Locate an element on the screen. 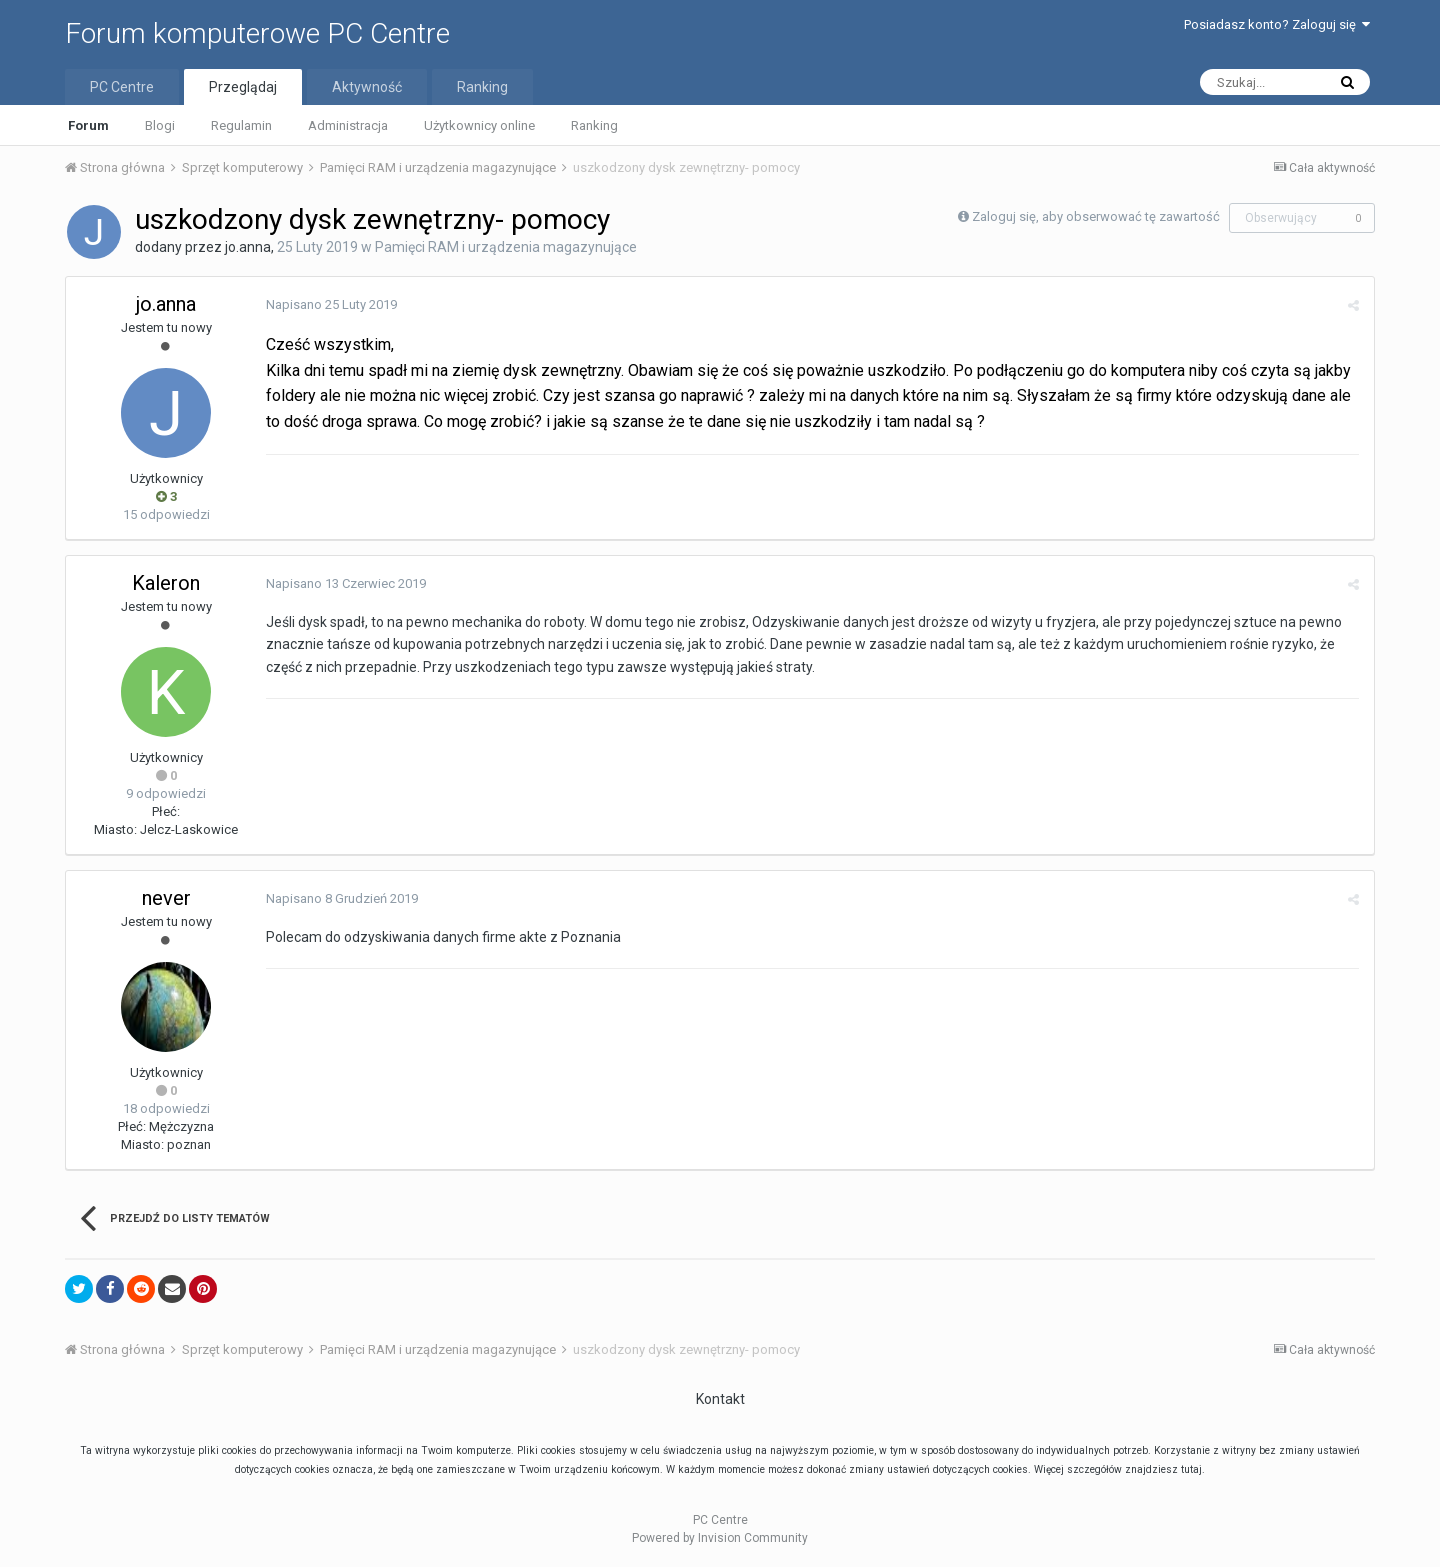 The height and width of the screenshot is (1567, 1440). tutaj is located at coordinates (1191, 1469).